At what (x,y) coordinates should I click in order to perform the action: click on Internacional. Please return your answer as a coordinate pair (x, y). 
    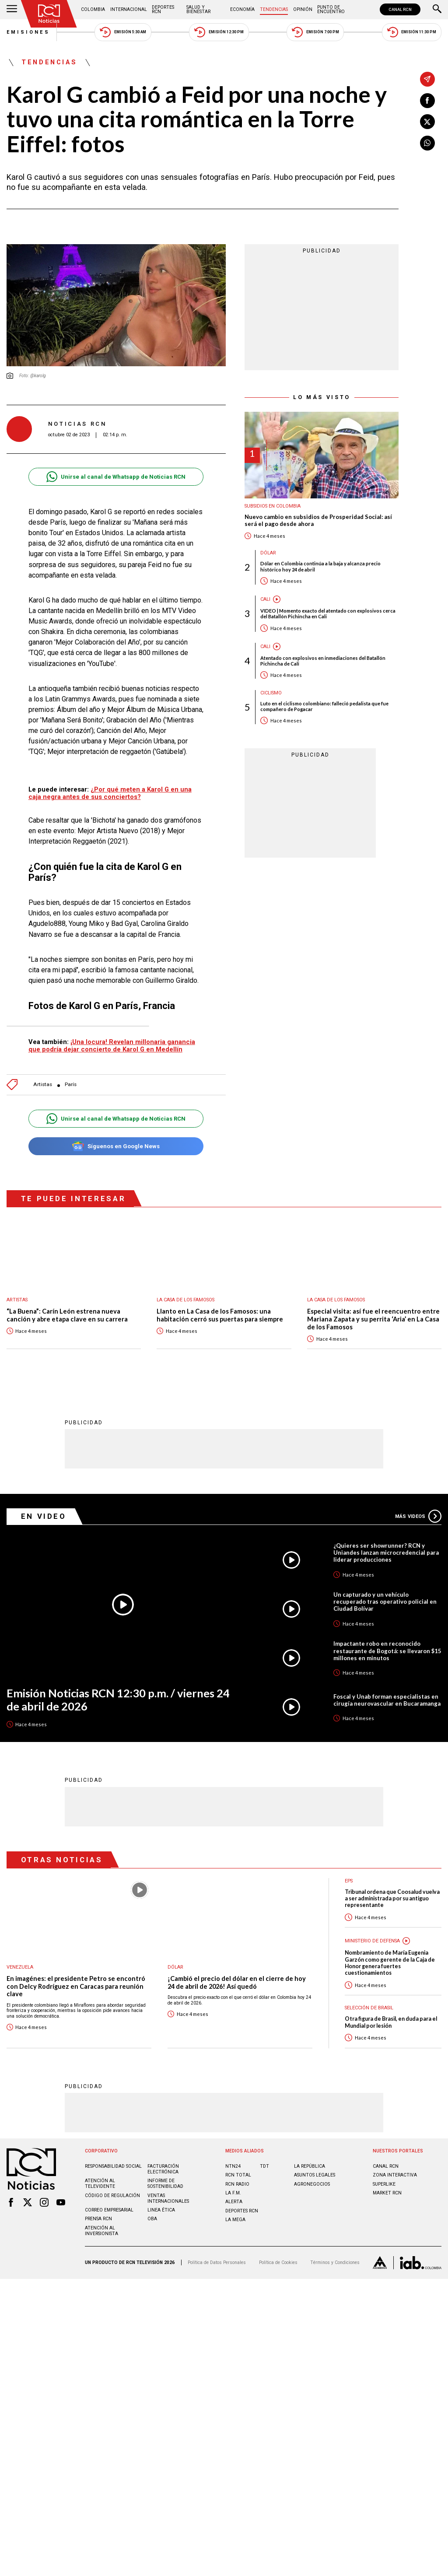
    Looking at the image, I should click on (128, 9).